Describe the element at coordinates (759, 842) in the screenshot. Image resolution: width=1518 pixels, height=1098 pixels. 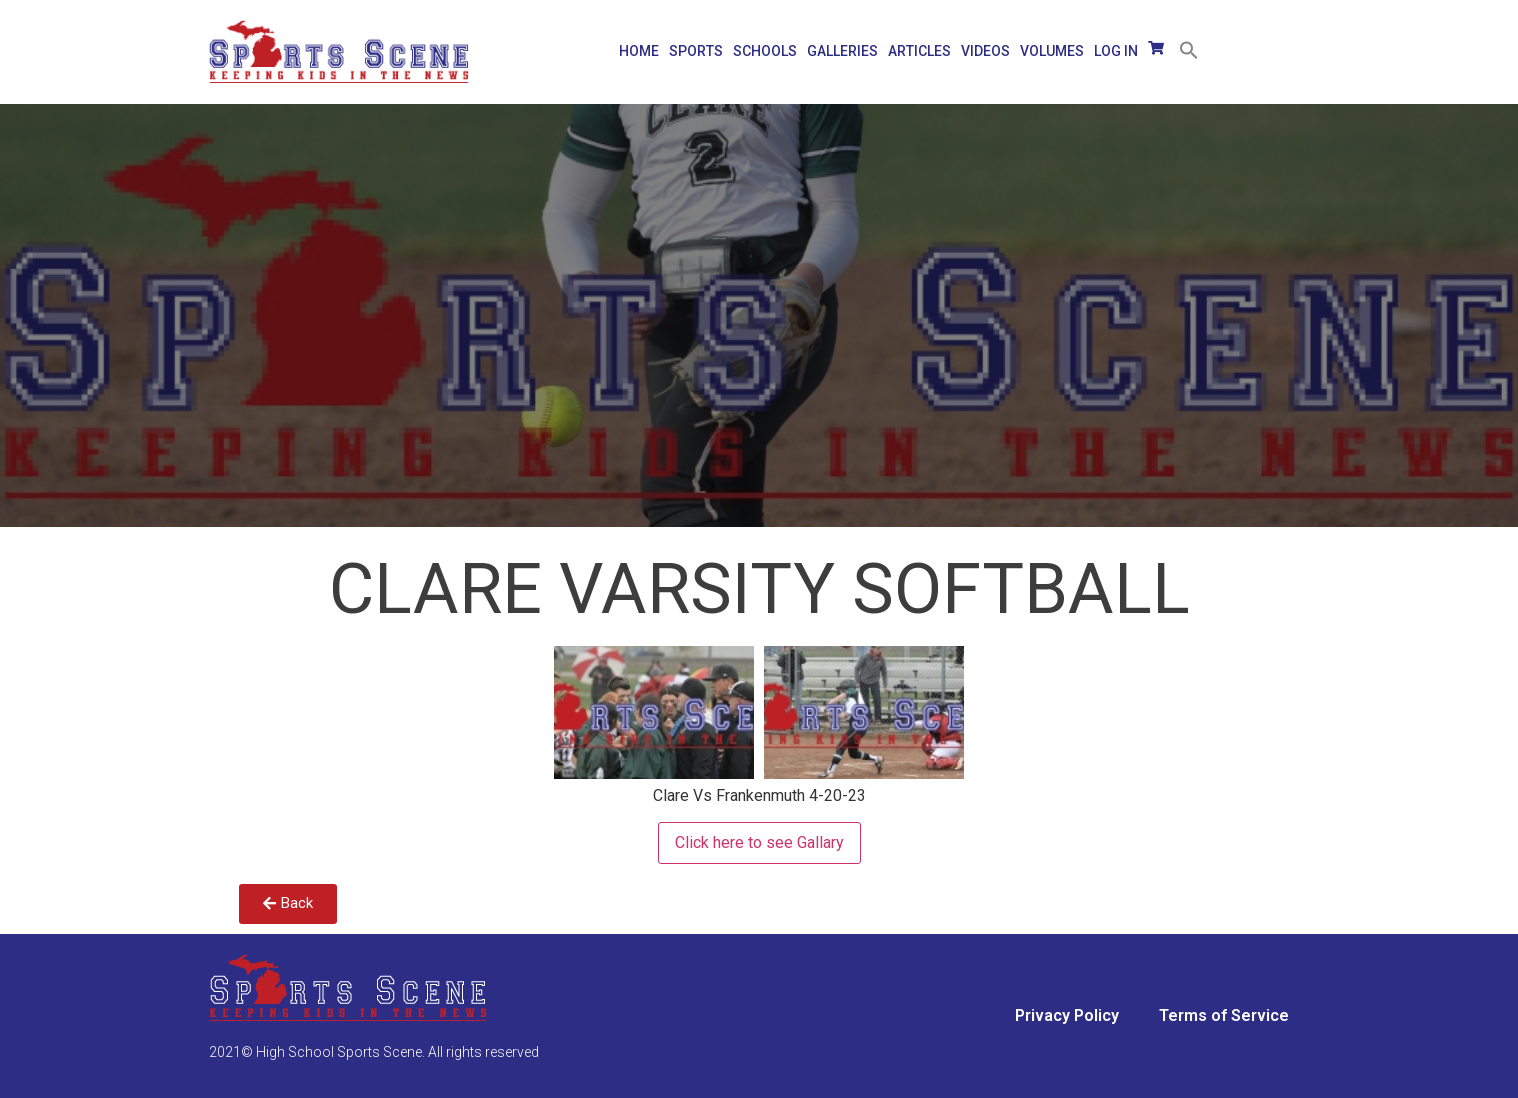
I see `Click here to see Gallary` at that location.